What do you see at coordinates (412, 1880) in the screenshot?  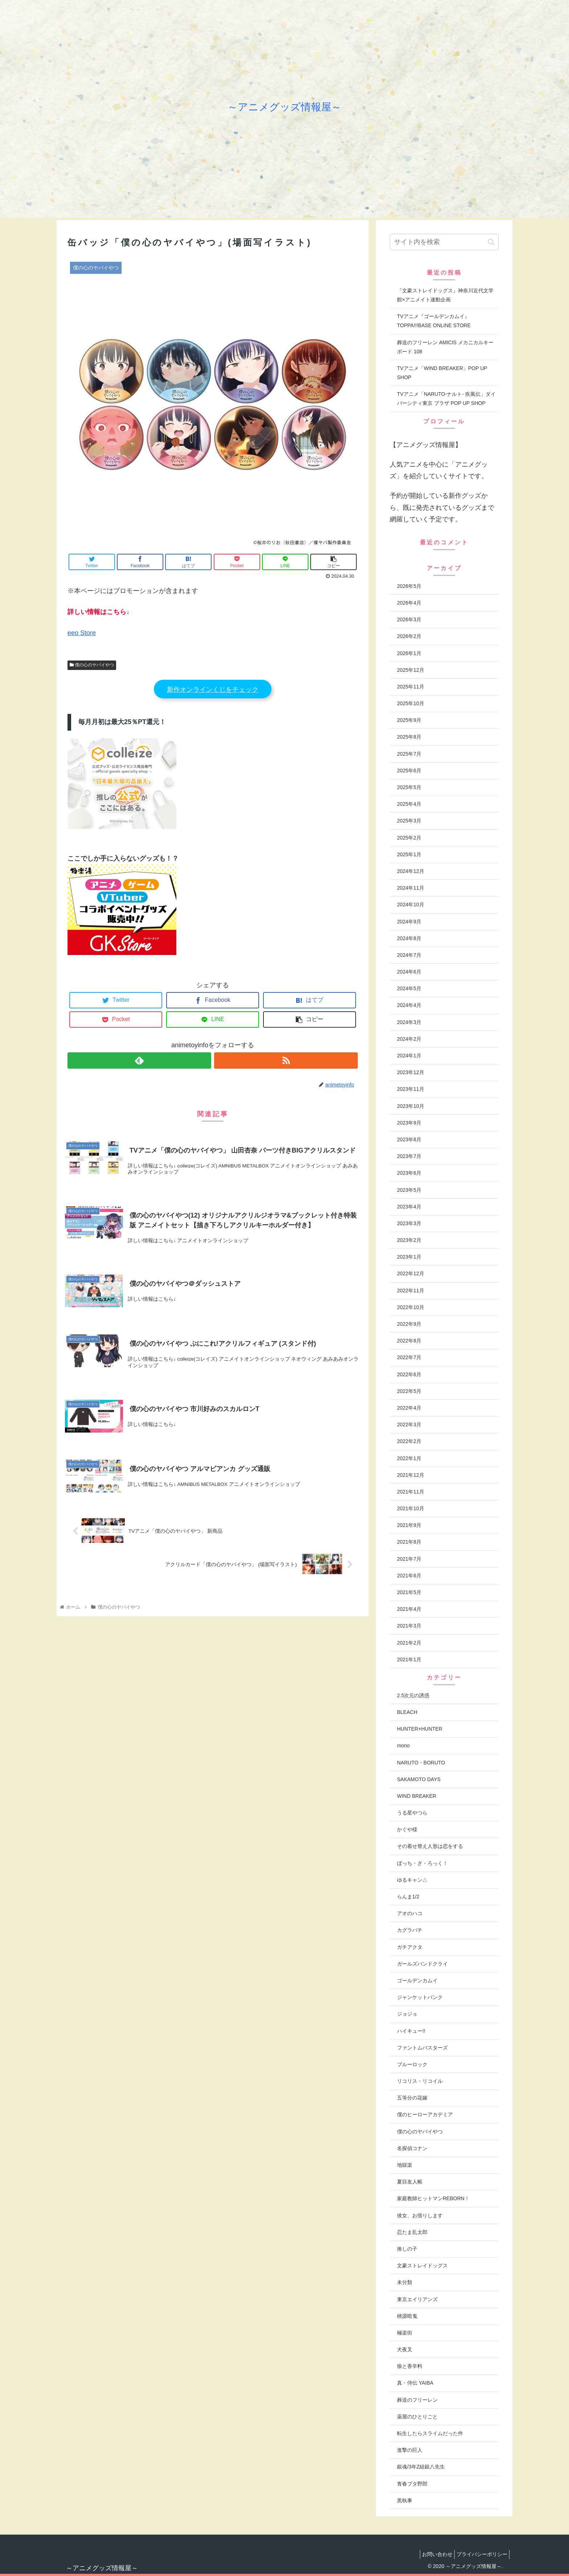 I see `ゆるキャン△` at bounding box center [412, 1880].